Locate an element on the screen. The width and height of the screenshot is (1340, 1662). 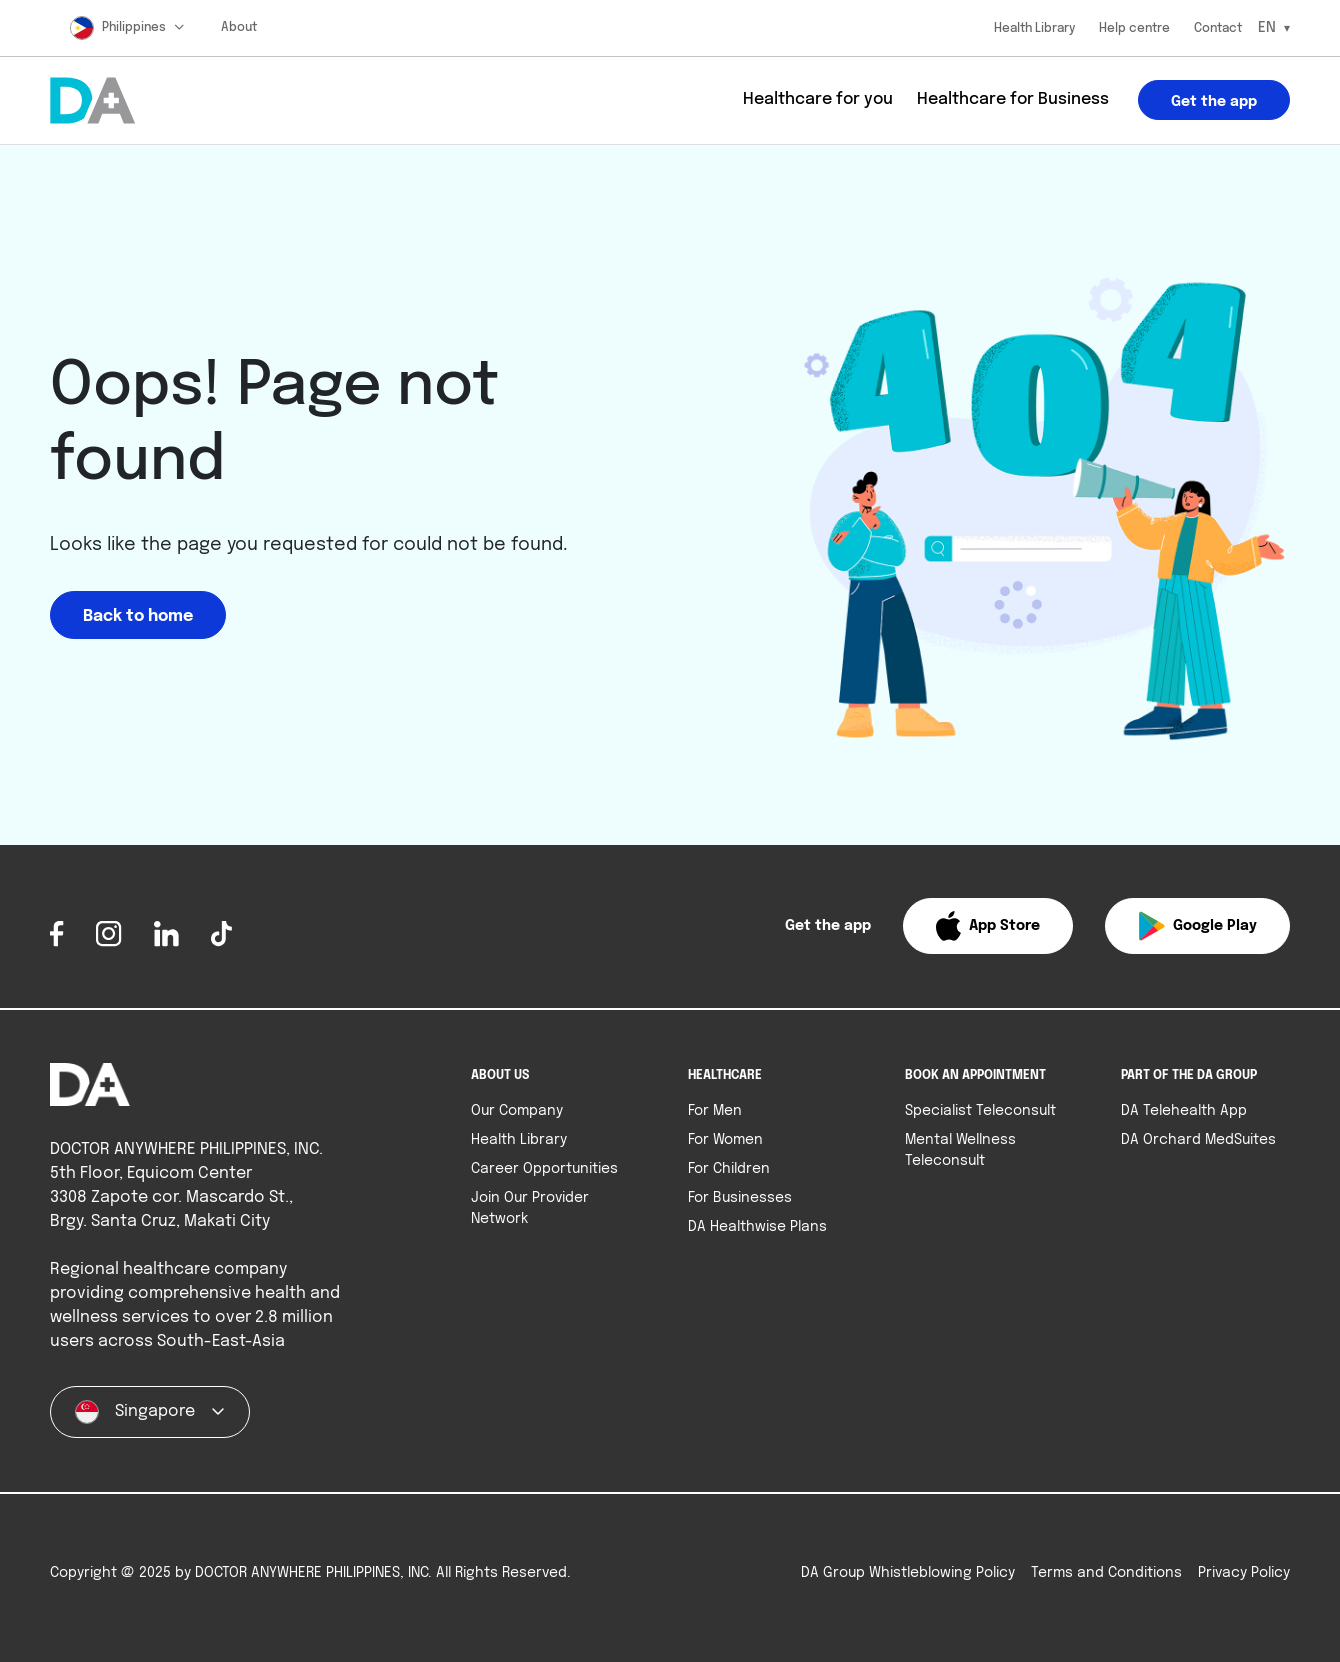
Healthcare for you is located at coordinates (818, 100).